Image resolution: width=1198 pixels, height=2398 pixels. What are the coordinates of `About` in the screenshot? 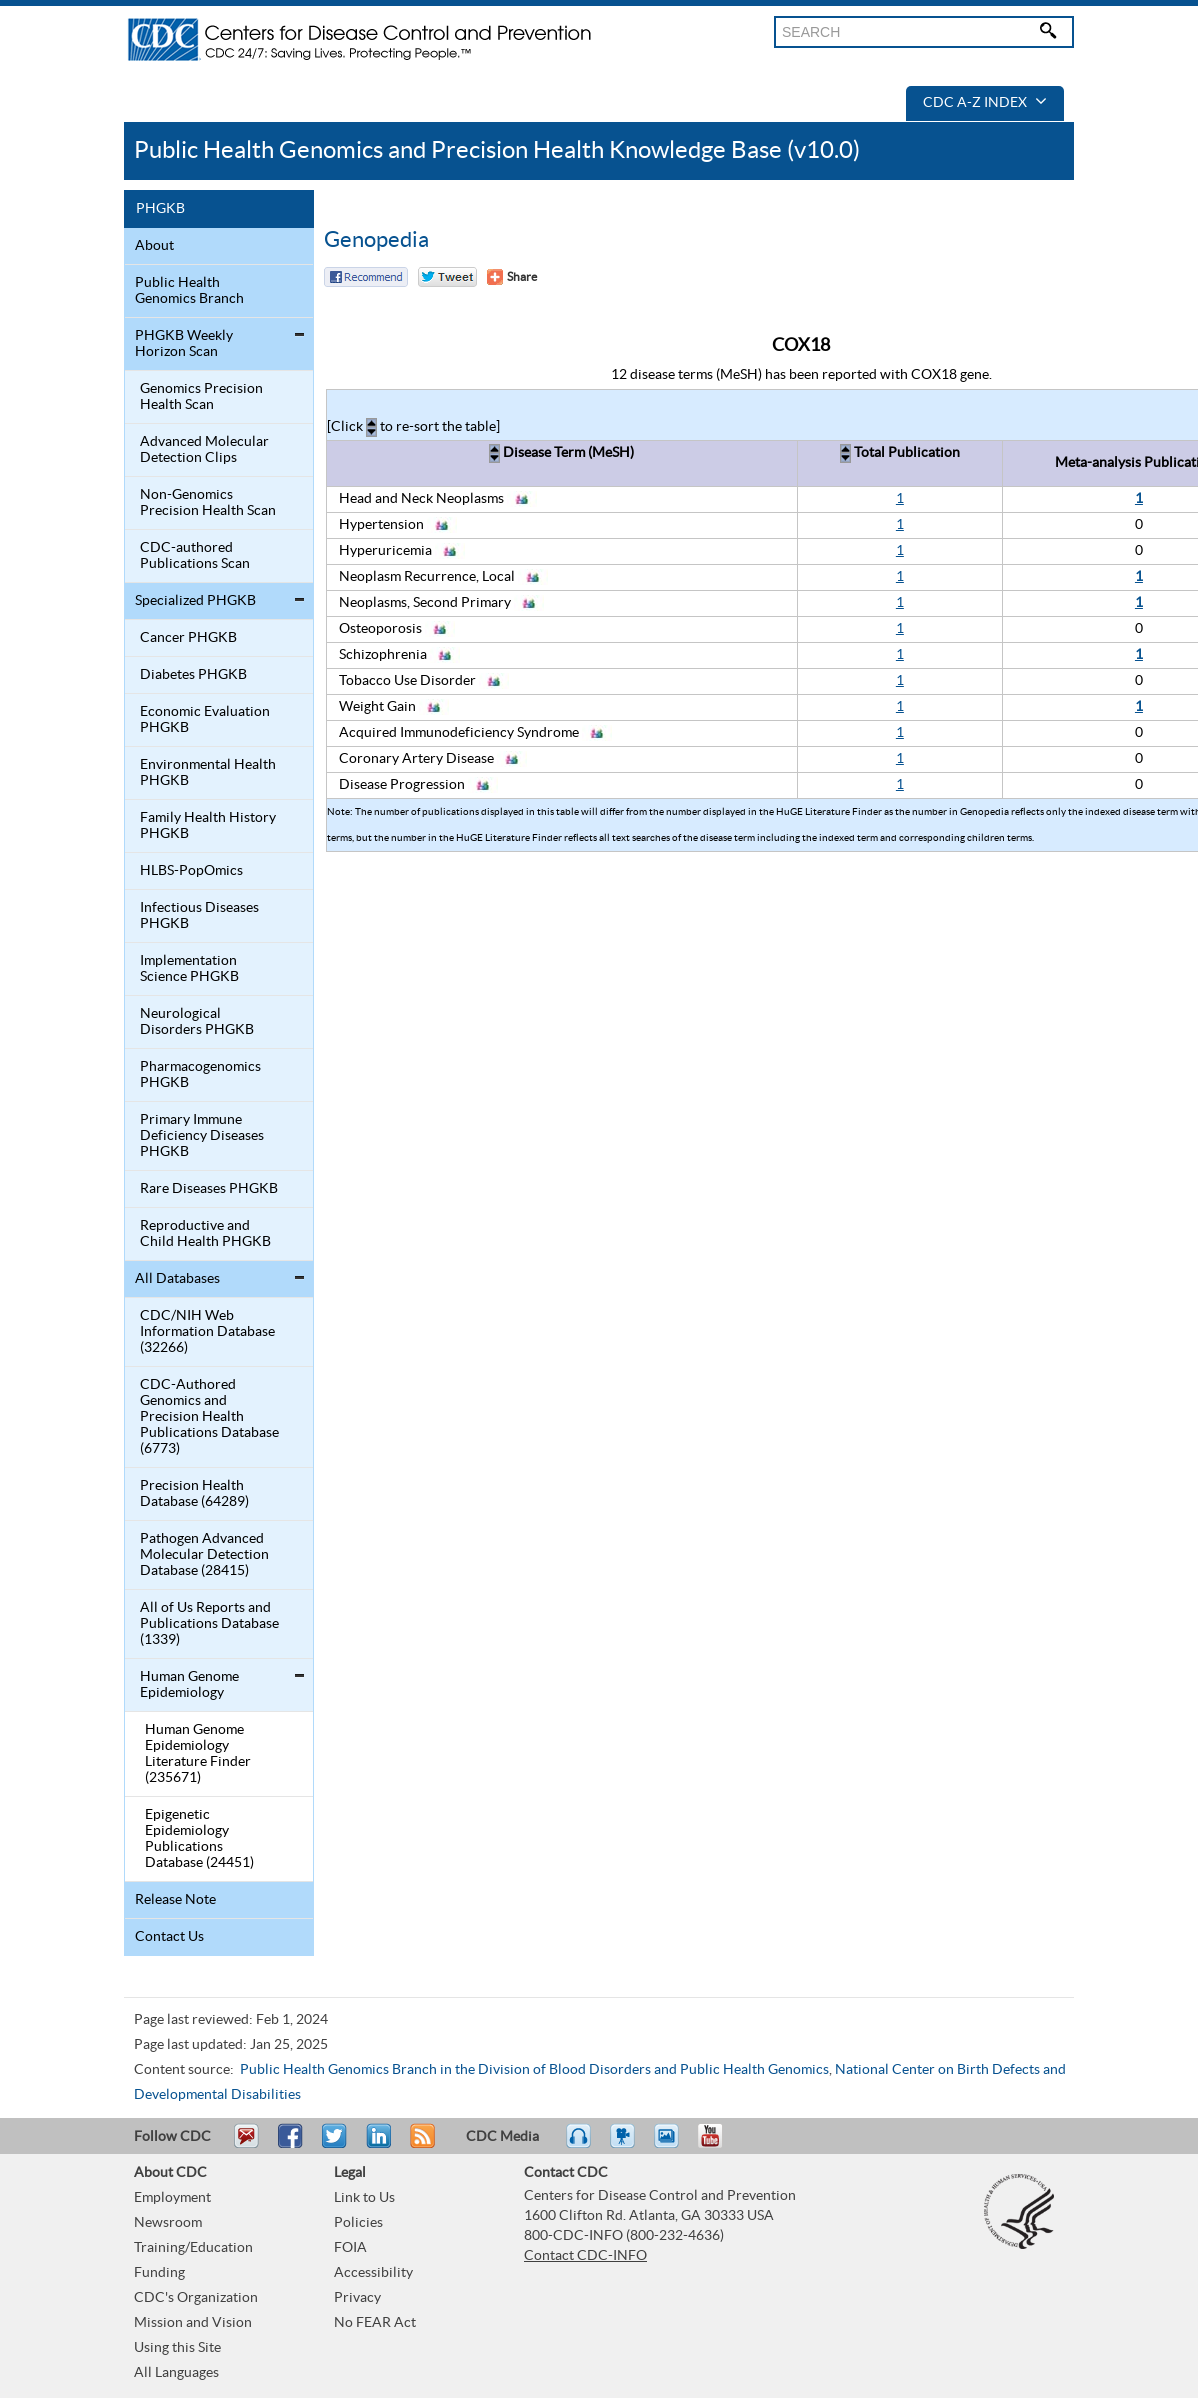 It's located at (154, 246).